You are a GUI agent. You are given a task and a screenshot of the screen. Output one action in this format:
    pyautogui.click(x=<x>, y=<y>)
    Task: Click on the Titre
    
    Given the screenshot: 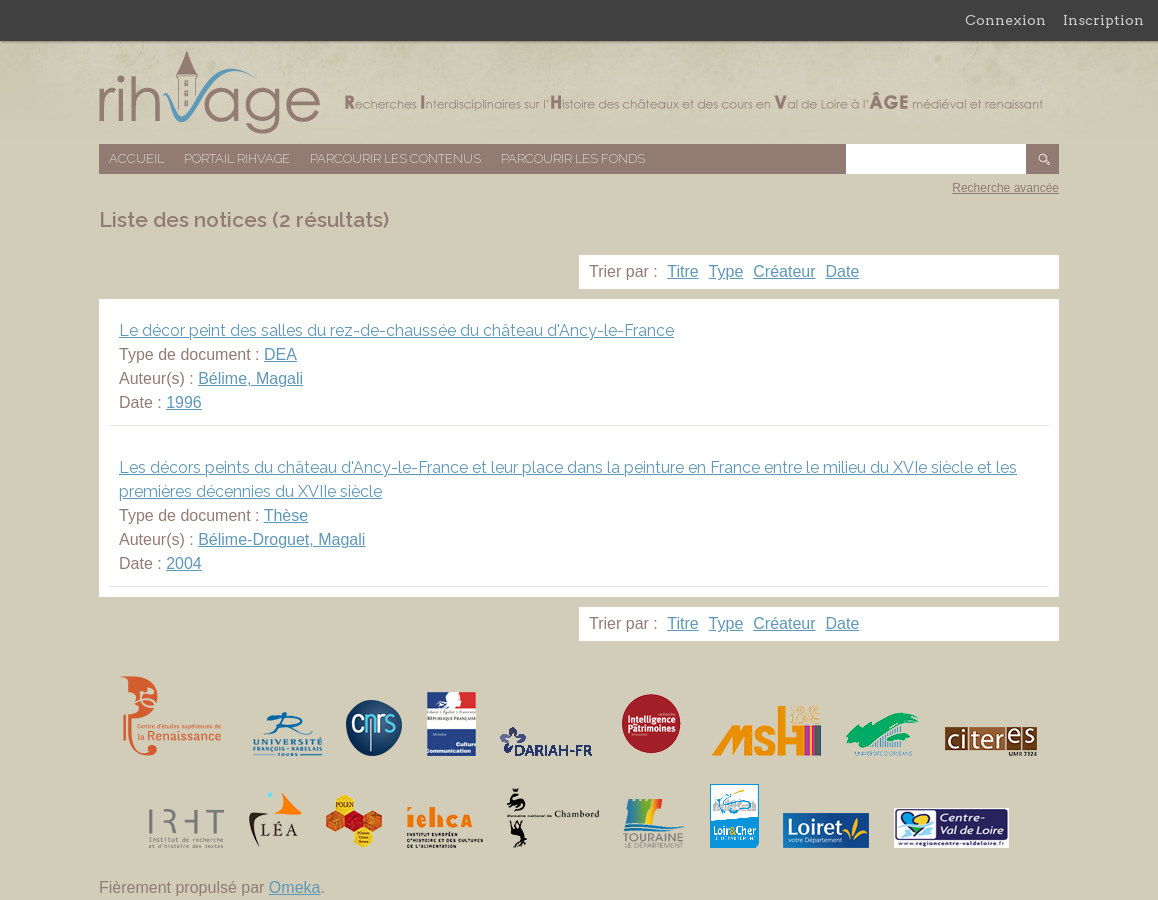 What is the action you would take?
    pyautogui.click(x=682, y=271)
    